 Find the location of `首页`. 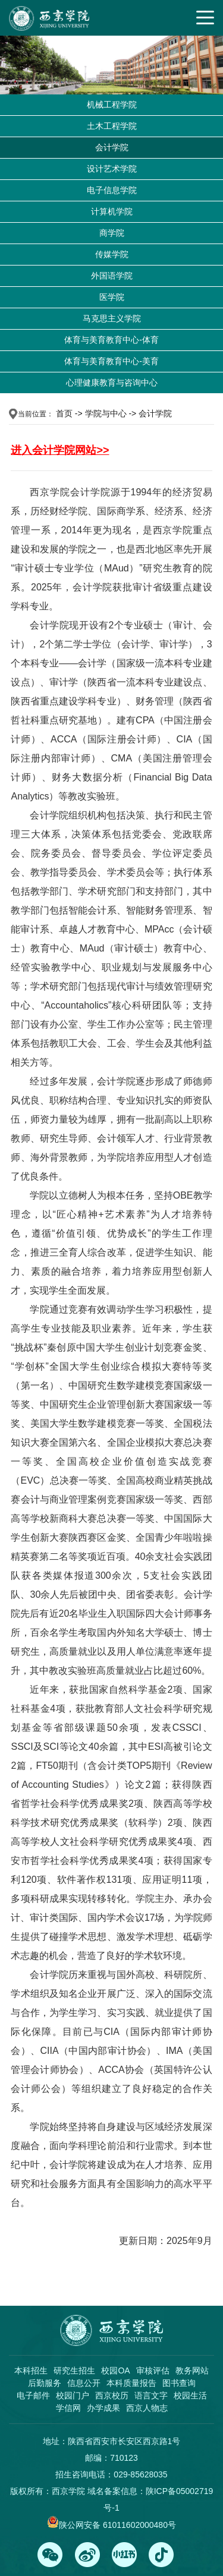

首页 is located at coordinates (64, 413).